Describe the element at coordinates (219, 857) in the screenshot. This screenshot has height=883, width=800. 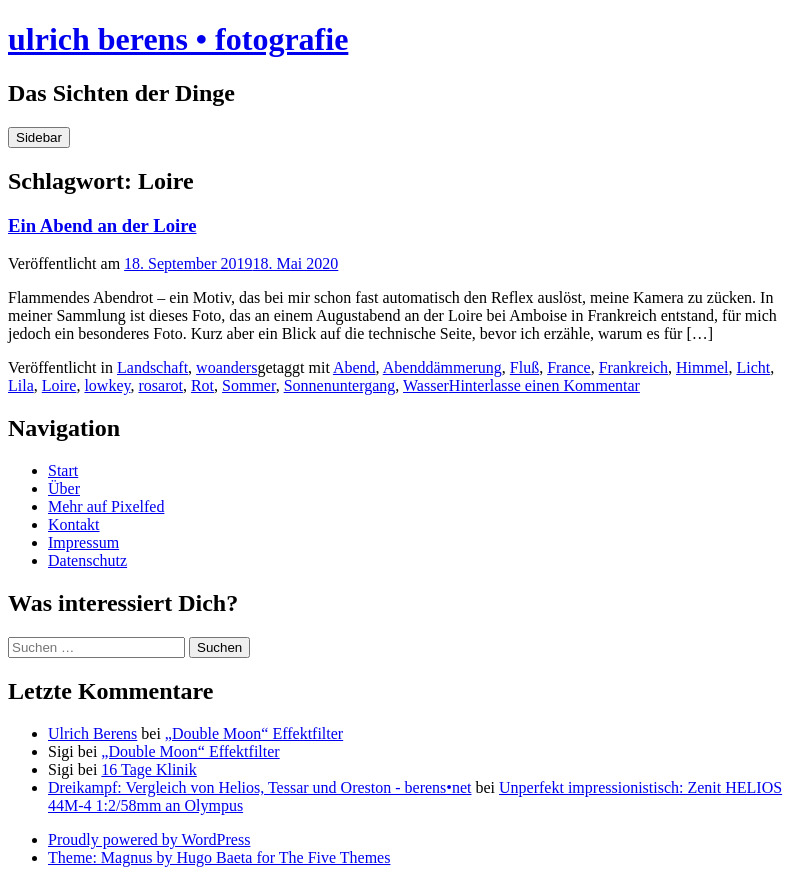
I see `Theme: Magnus by Hugo Baeta for The Five Themes` at that location.